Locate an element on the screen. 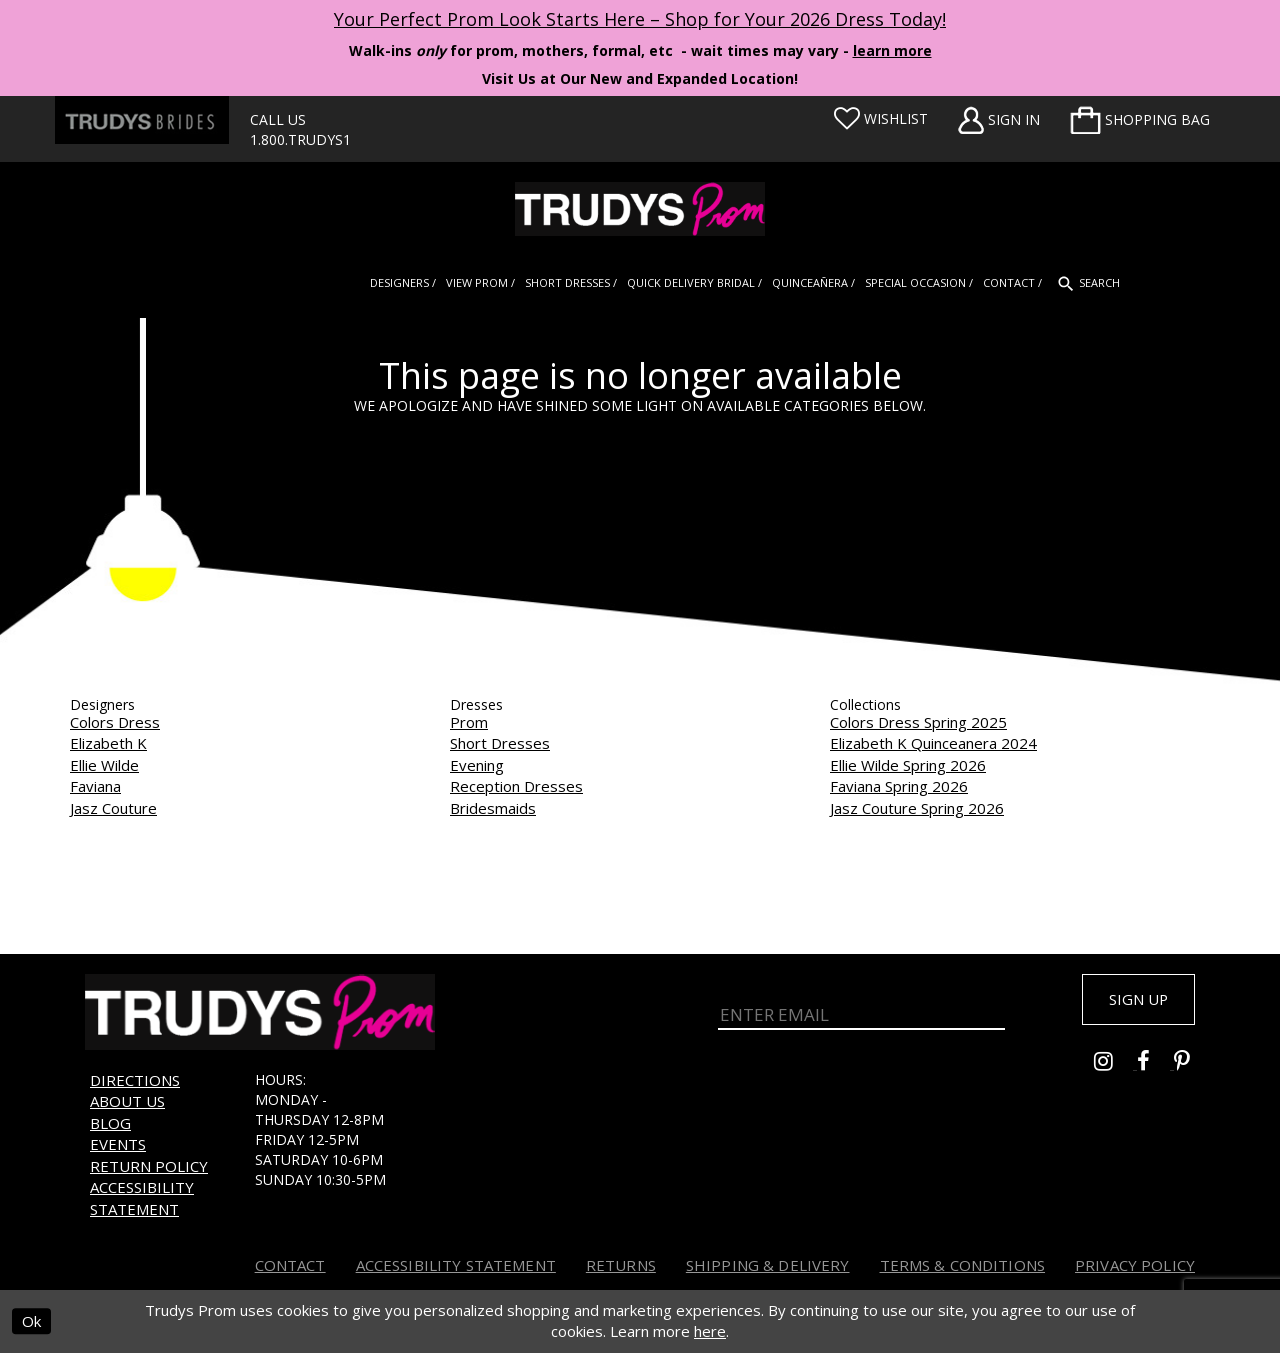 Image resolution: width=1280 pixels, height=1353 pixels. About us is located at coordinates (127, 1101).